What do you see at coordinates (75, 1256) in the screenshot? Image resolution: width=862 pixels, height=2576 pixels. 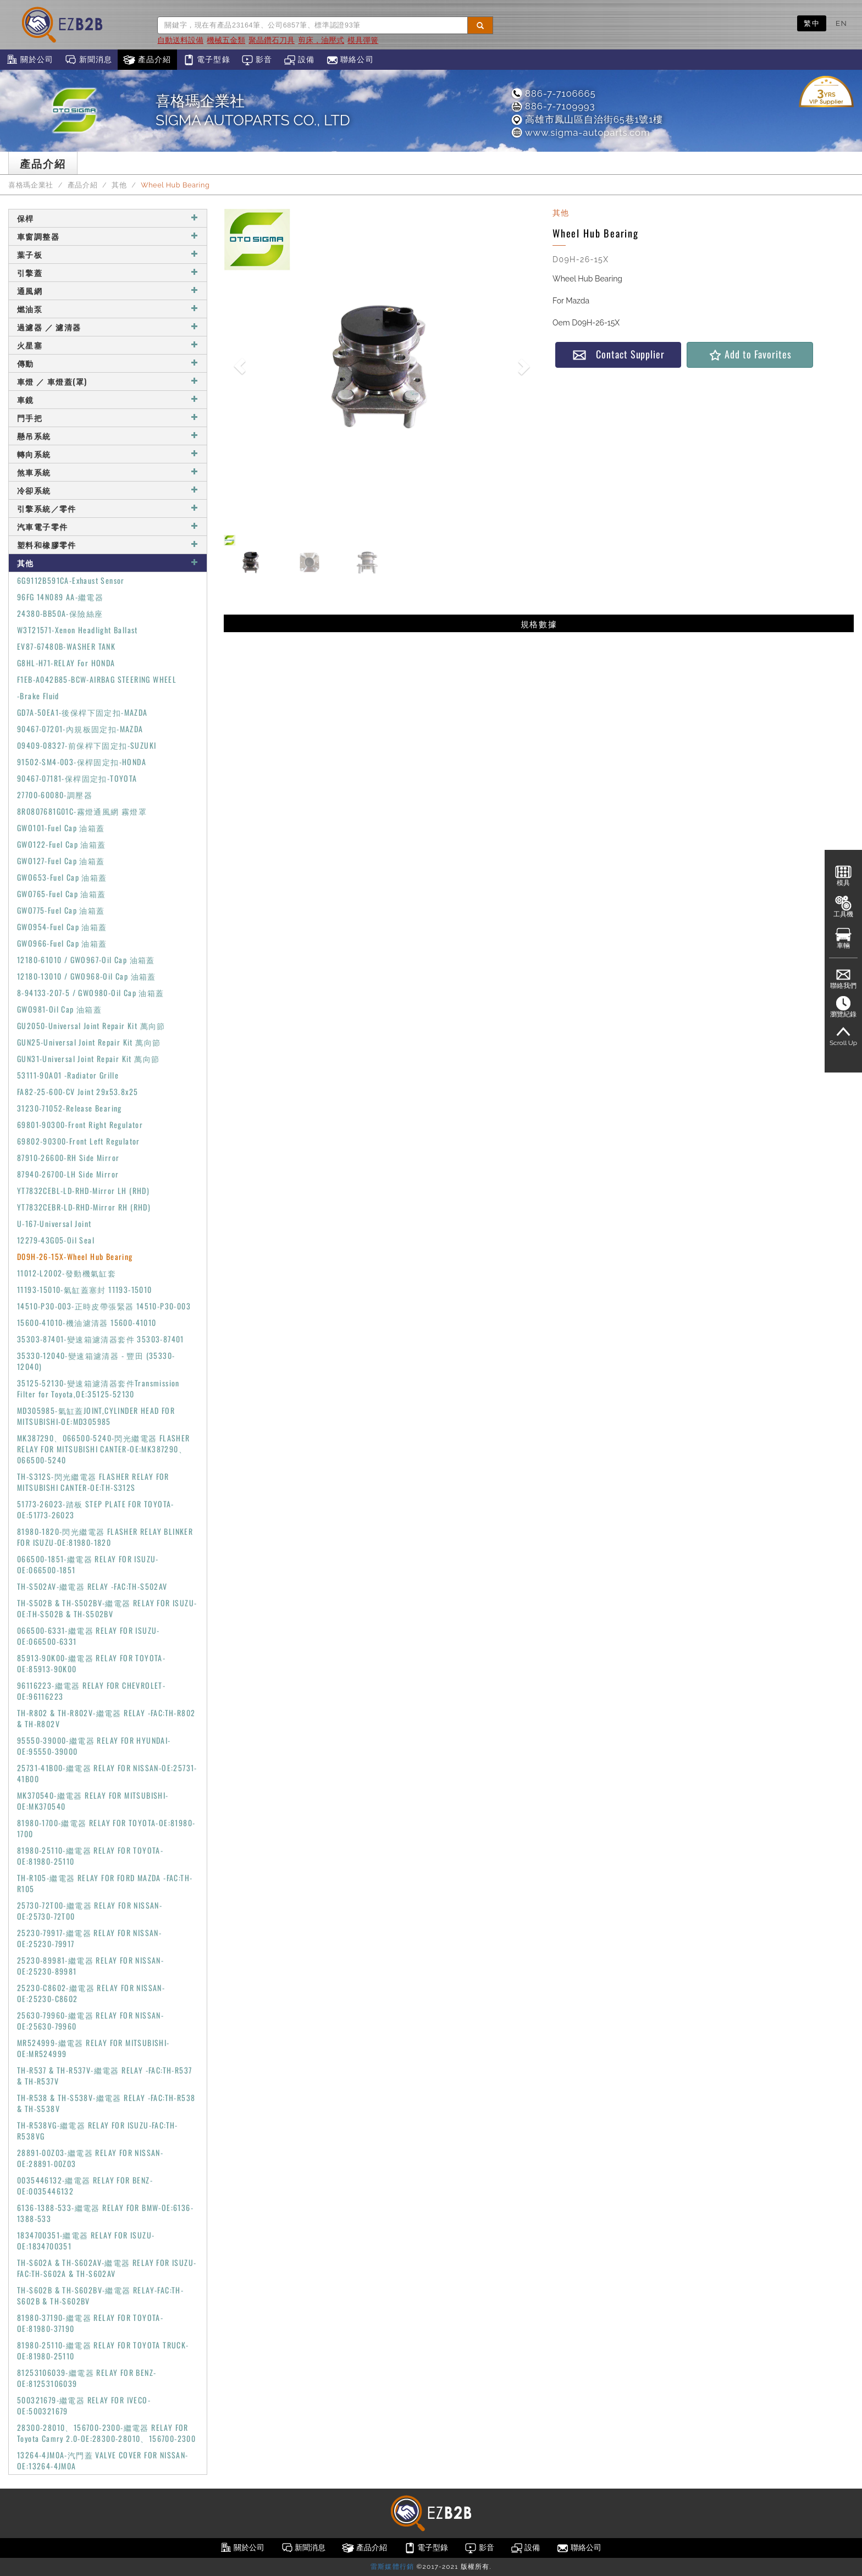 I see `D09H-26-15X-Wheel Hub Bearing` at bounding box center [75, 1256].